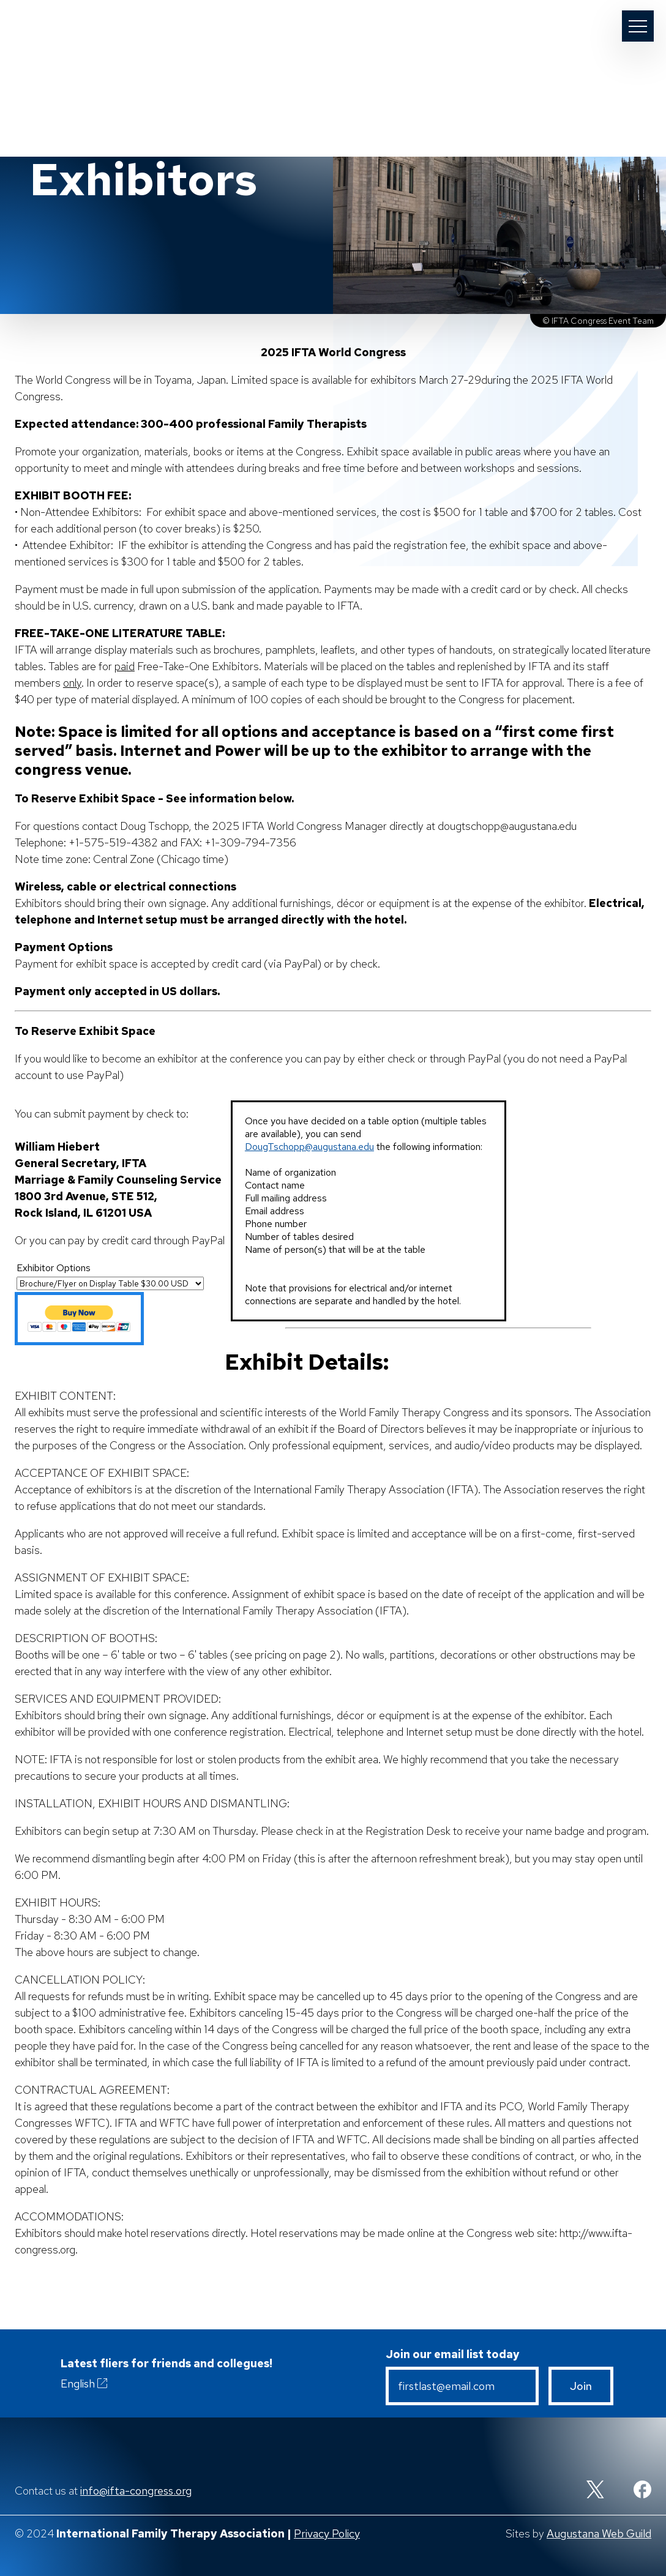 This screenshot has height=2576, width=666. What do you see at coordinates (642, 2491) in the screenshot?
I see `[Facebook]` at bounding box center [642, 2491].